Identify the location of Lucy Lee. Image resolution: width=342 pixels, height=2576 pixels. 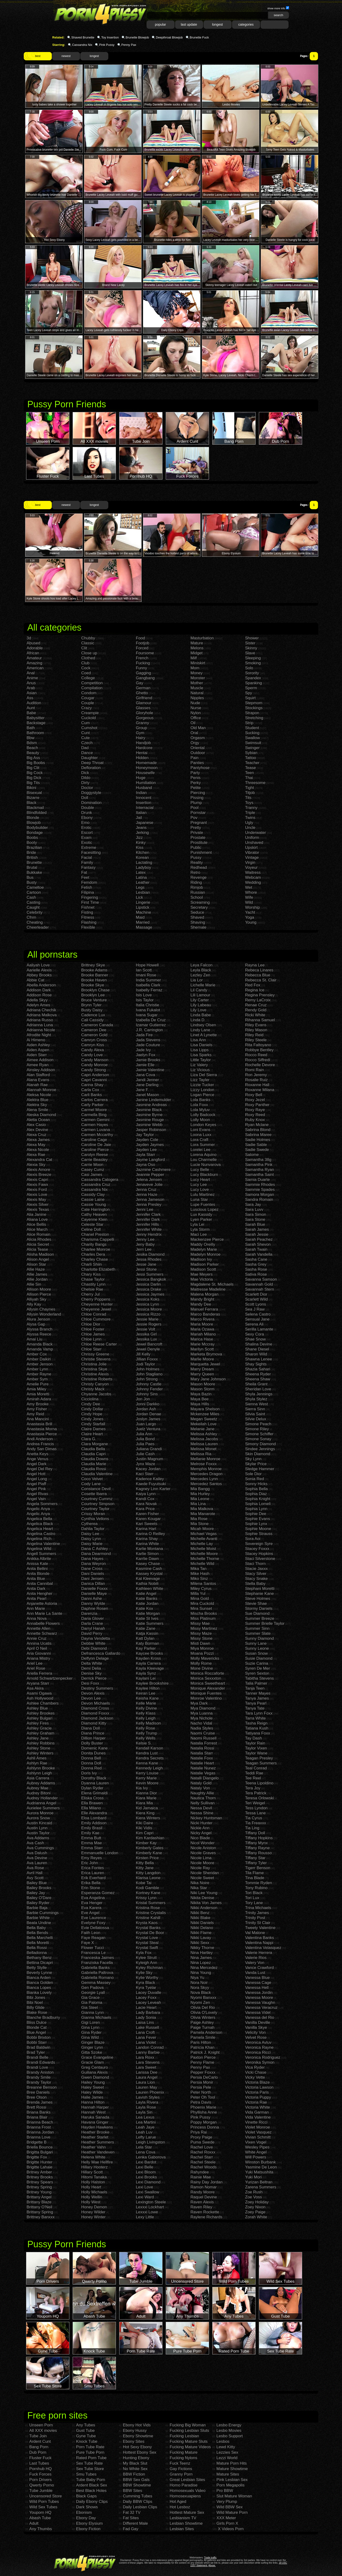
(198, 1184).